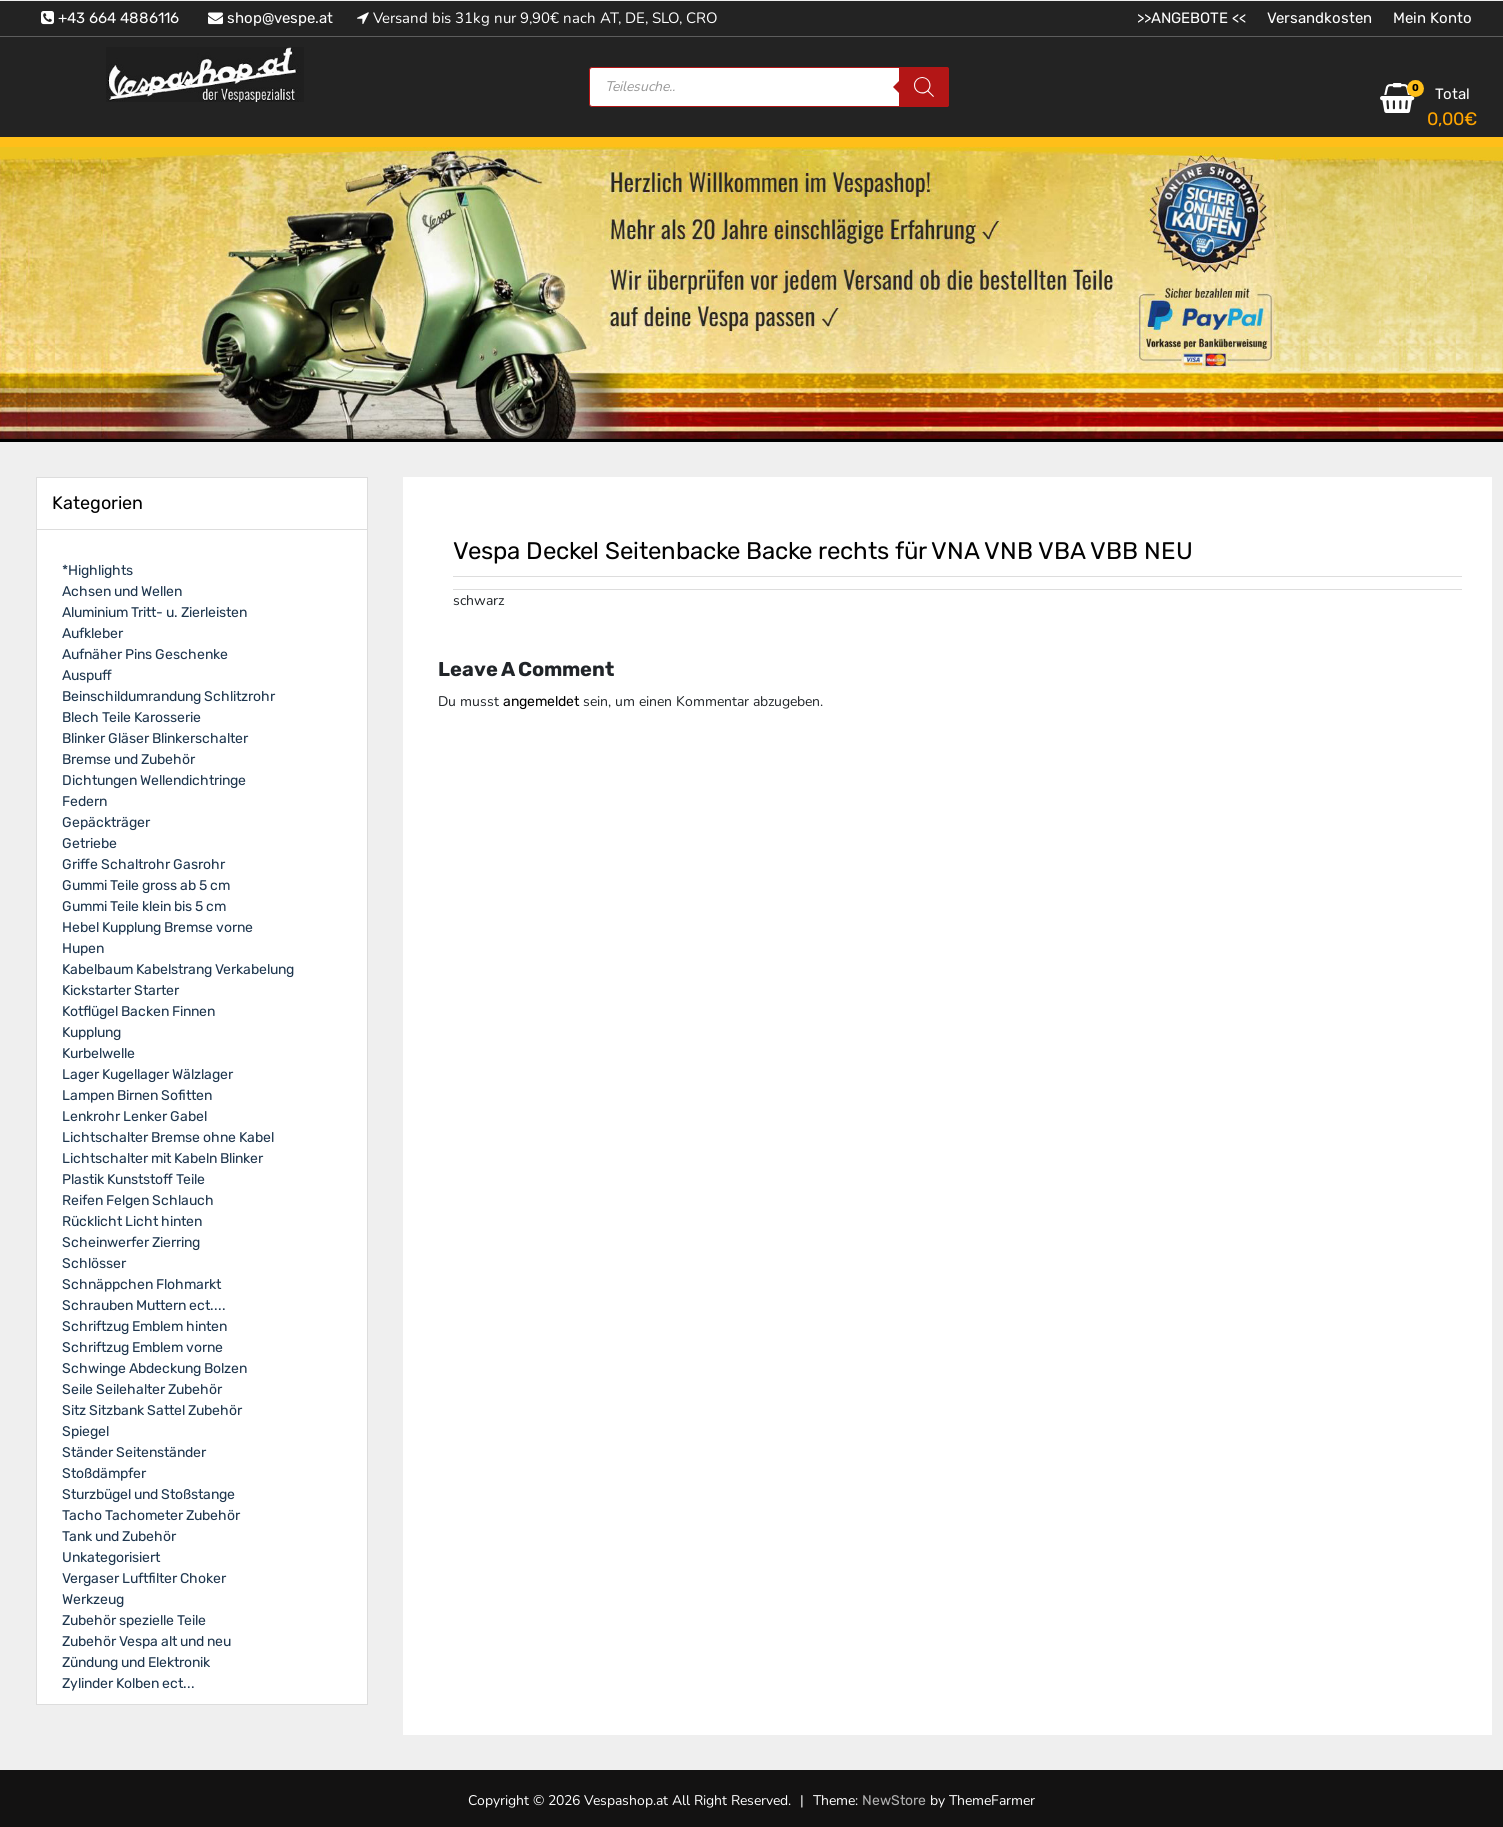 The width and height of the screenshot is (1503, 1827). What do you see at coordinates (168, 696) in the screenshot?
I see `Beinschildumrandung Schlitzrohr` at bounding box center [168, 696].